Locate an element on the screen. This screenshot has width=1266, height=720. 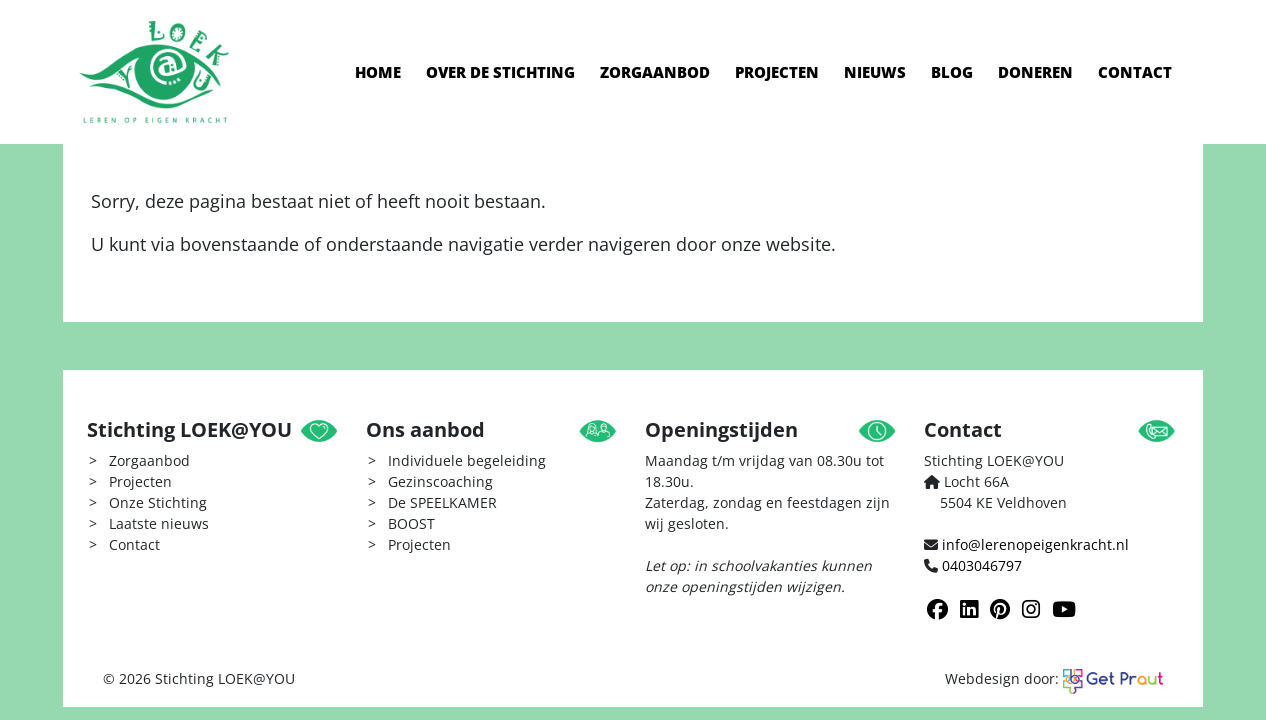
Gezinscoaching is located at coordinates (440, 481).